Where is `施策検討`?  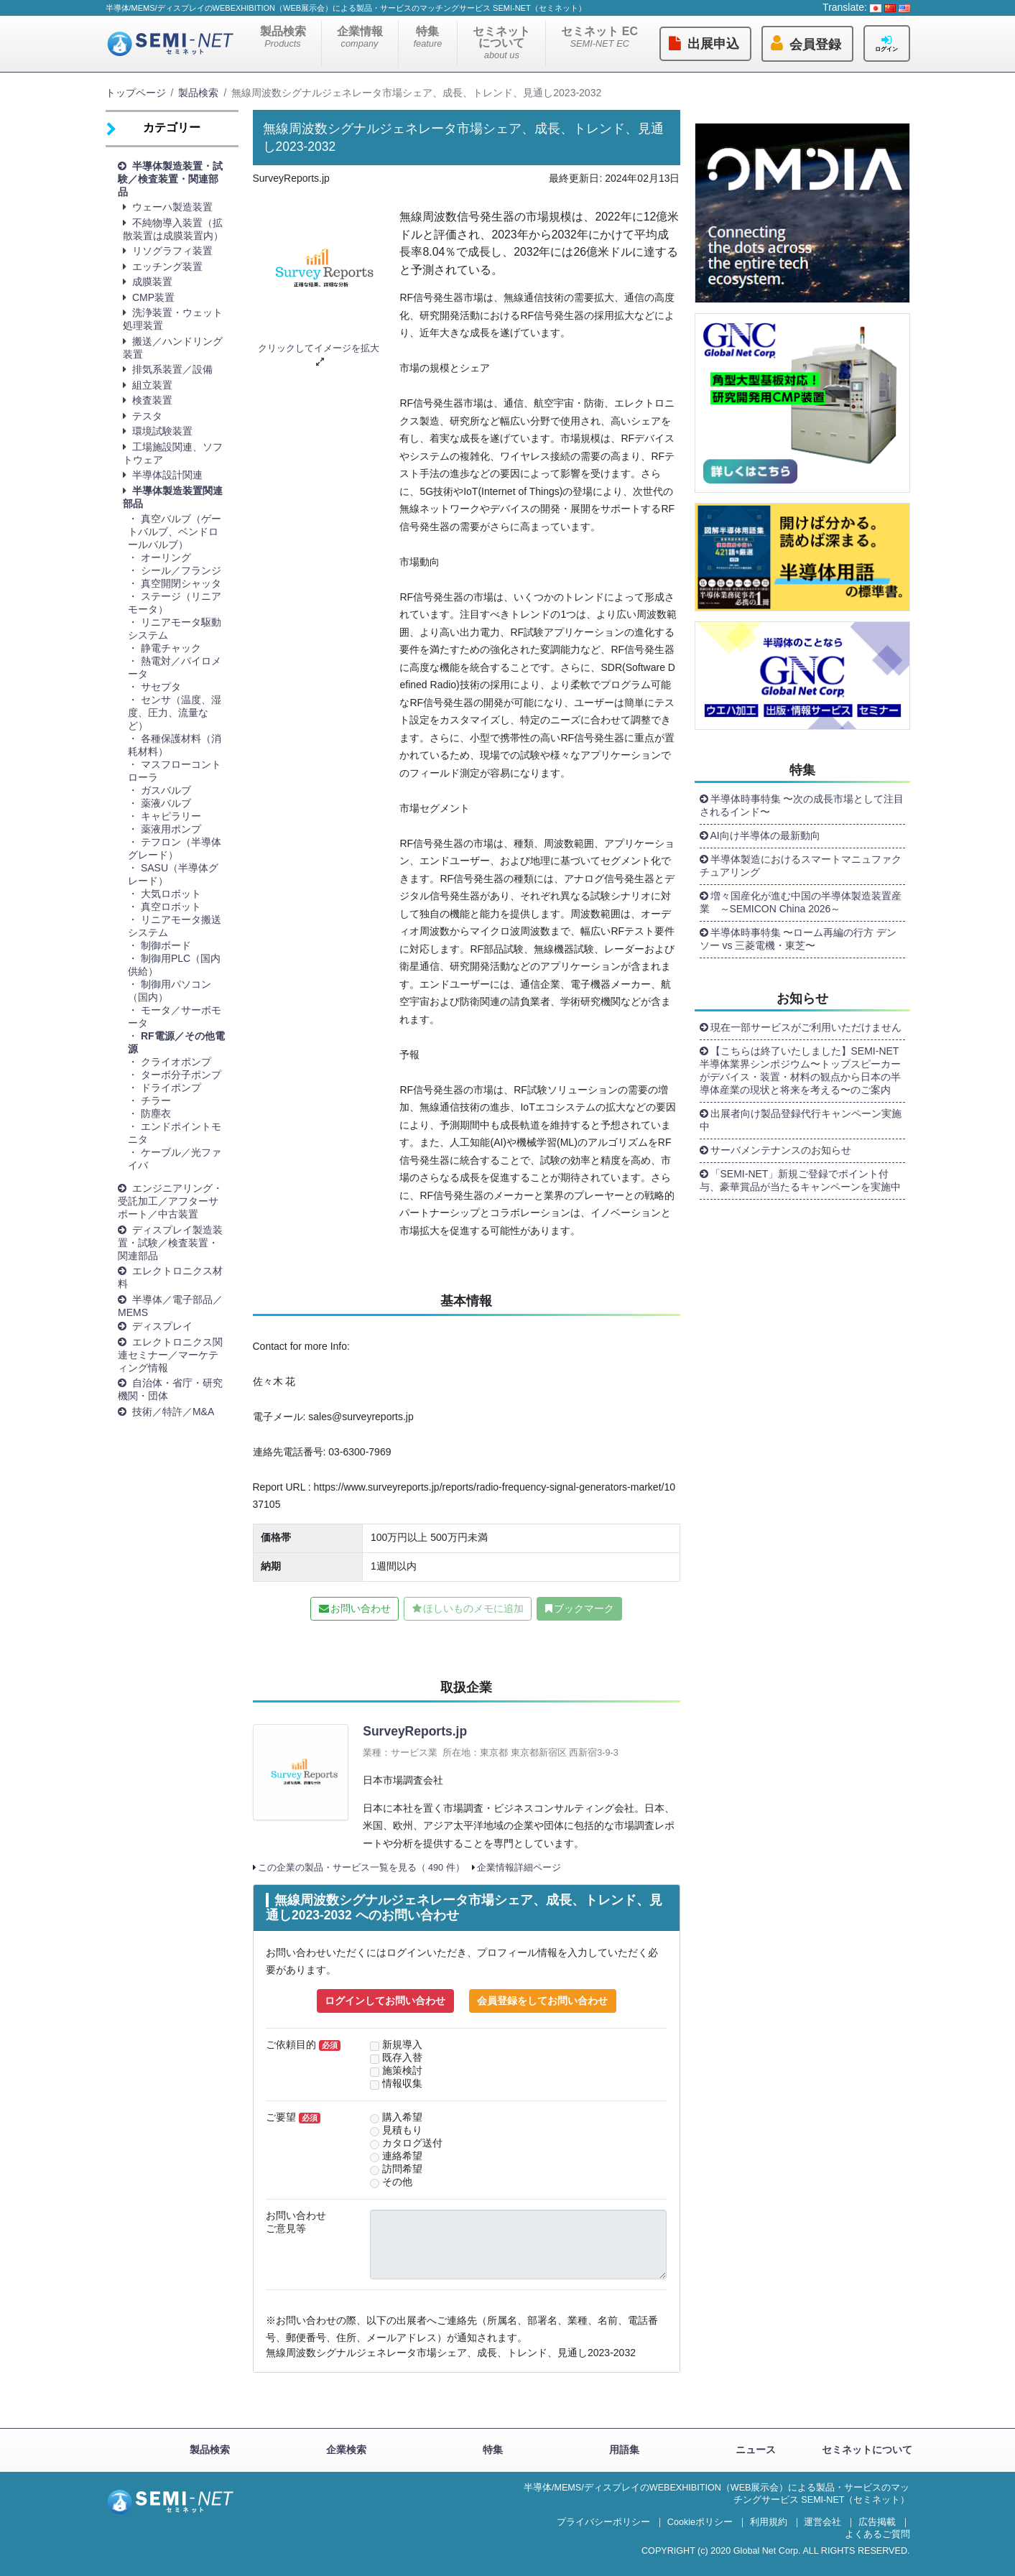
施策検討 is located at coordinates (402, 2071).